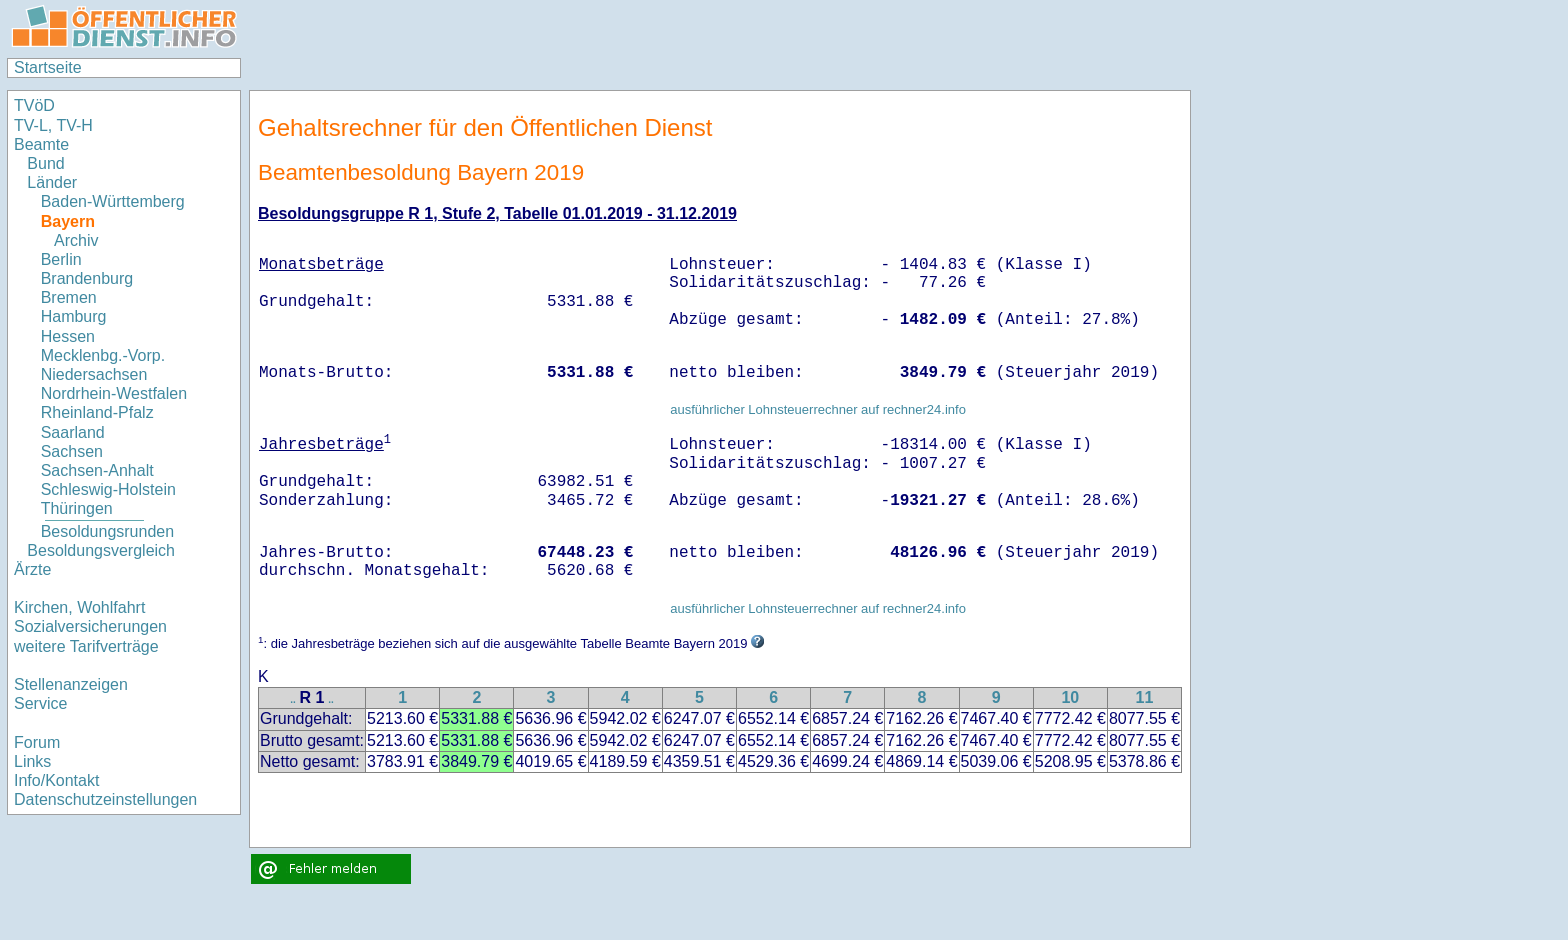  Describe the element at coordinates (71, 684) in the screenshot. I see `Stellenanzeigen` at that location.